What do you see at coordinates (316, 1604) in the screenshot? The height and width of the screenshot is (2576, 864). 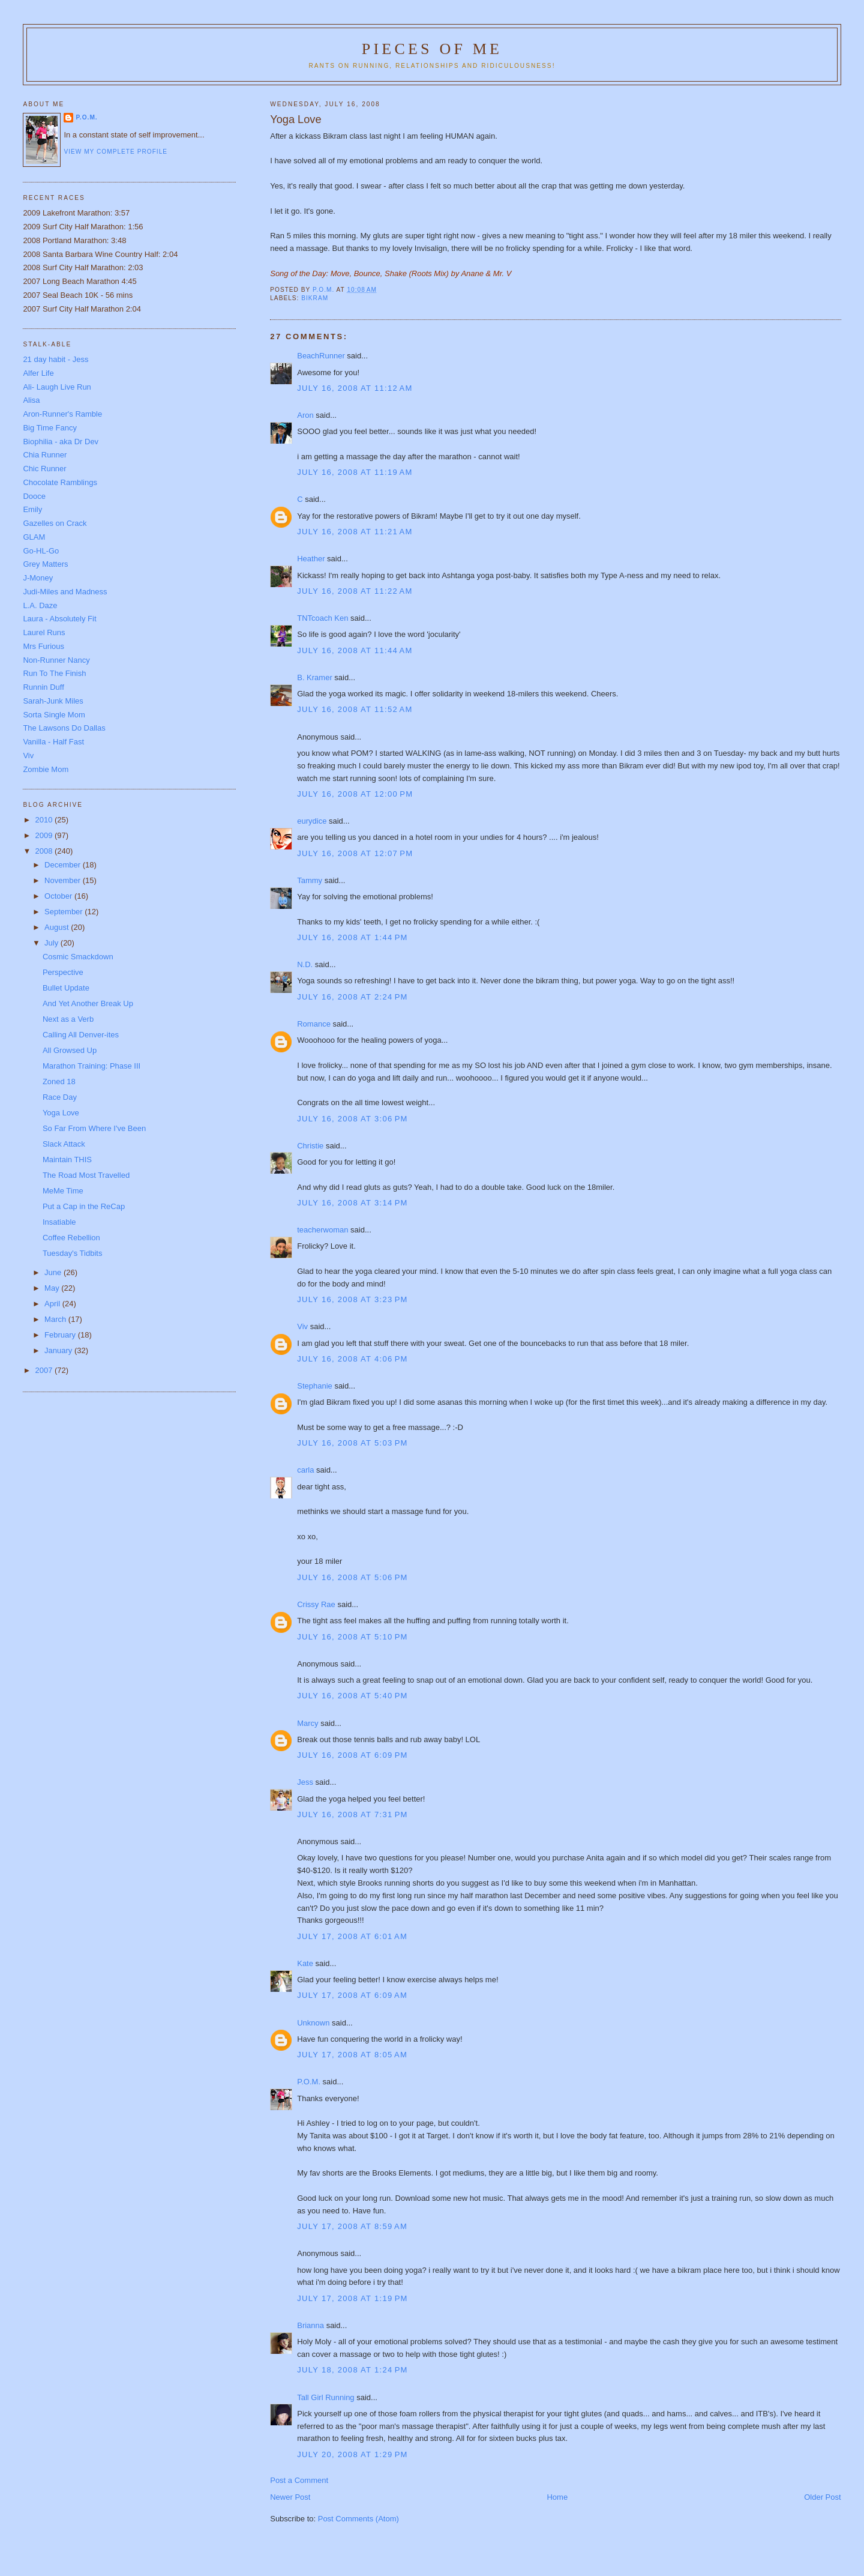 I see `Crissy Rae` at bounding box center [316, 1604].